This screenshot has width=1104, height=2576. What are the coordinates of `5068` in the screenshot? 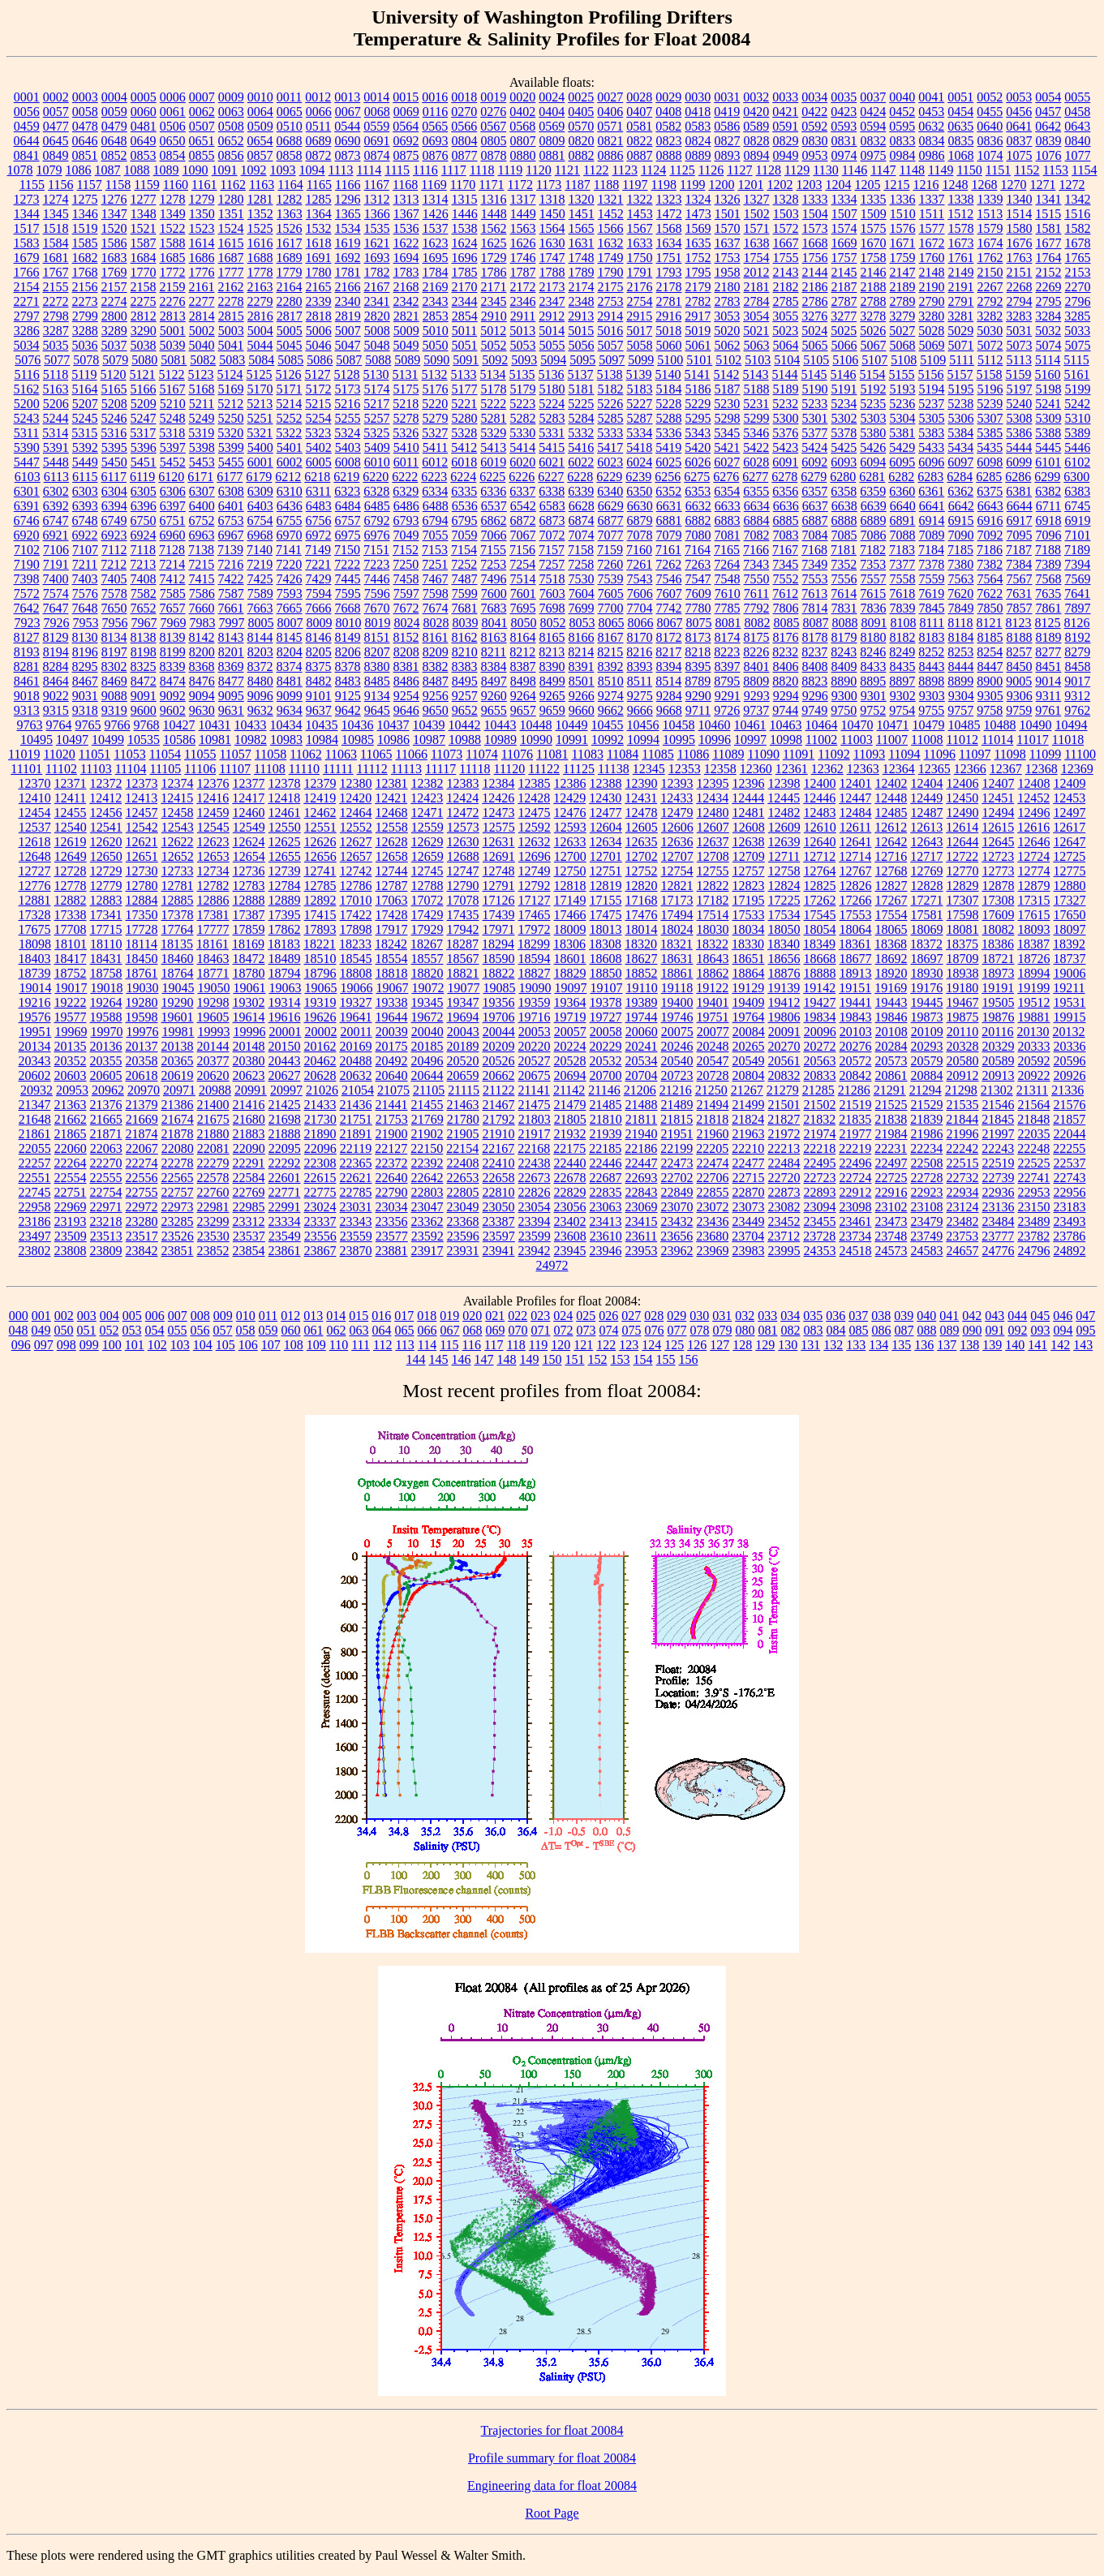 It's located at (903, 345).